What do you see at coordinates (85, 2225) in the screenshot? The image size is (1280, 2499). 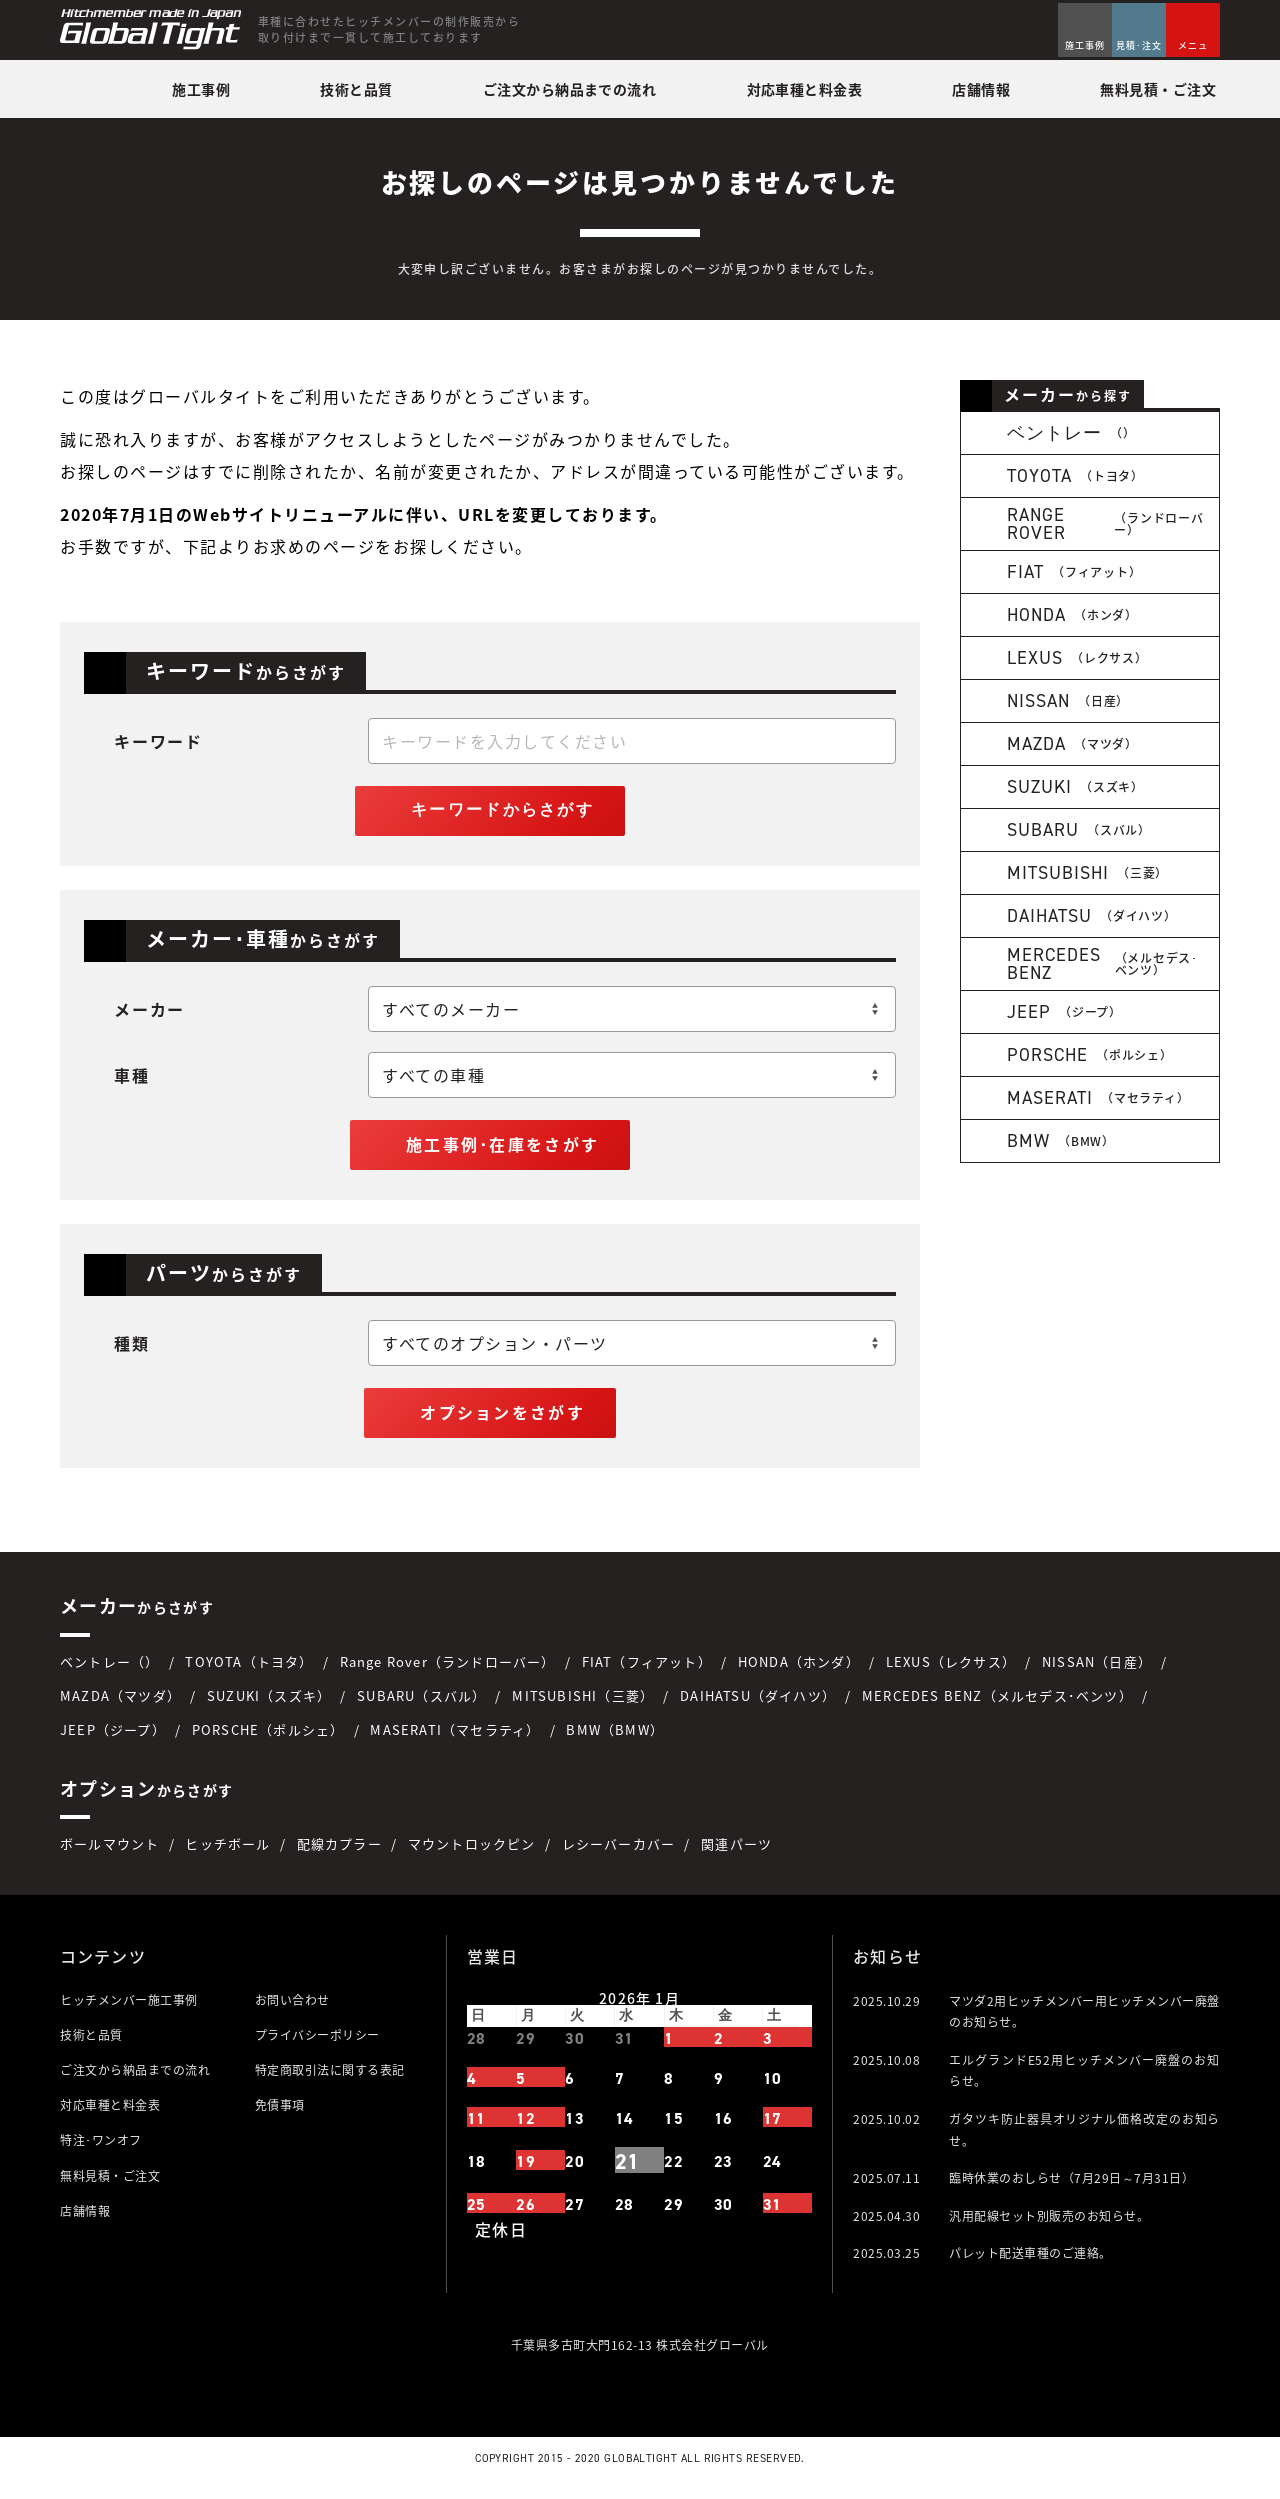 I see `店舗情報` at bounding box center [85, 2225].